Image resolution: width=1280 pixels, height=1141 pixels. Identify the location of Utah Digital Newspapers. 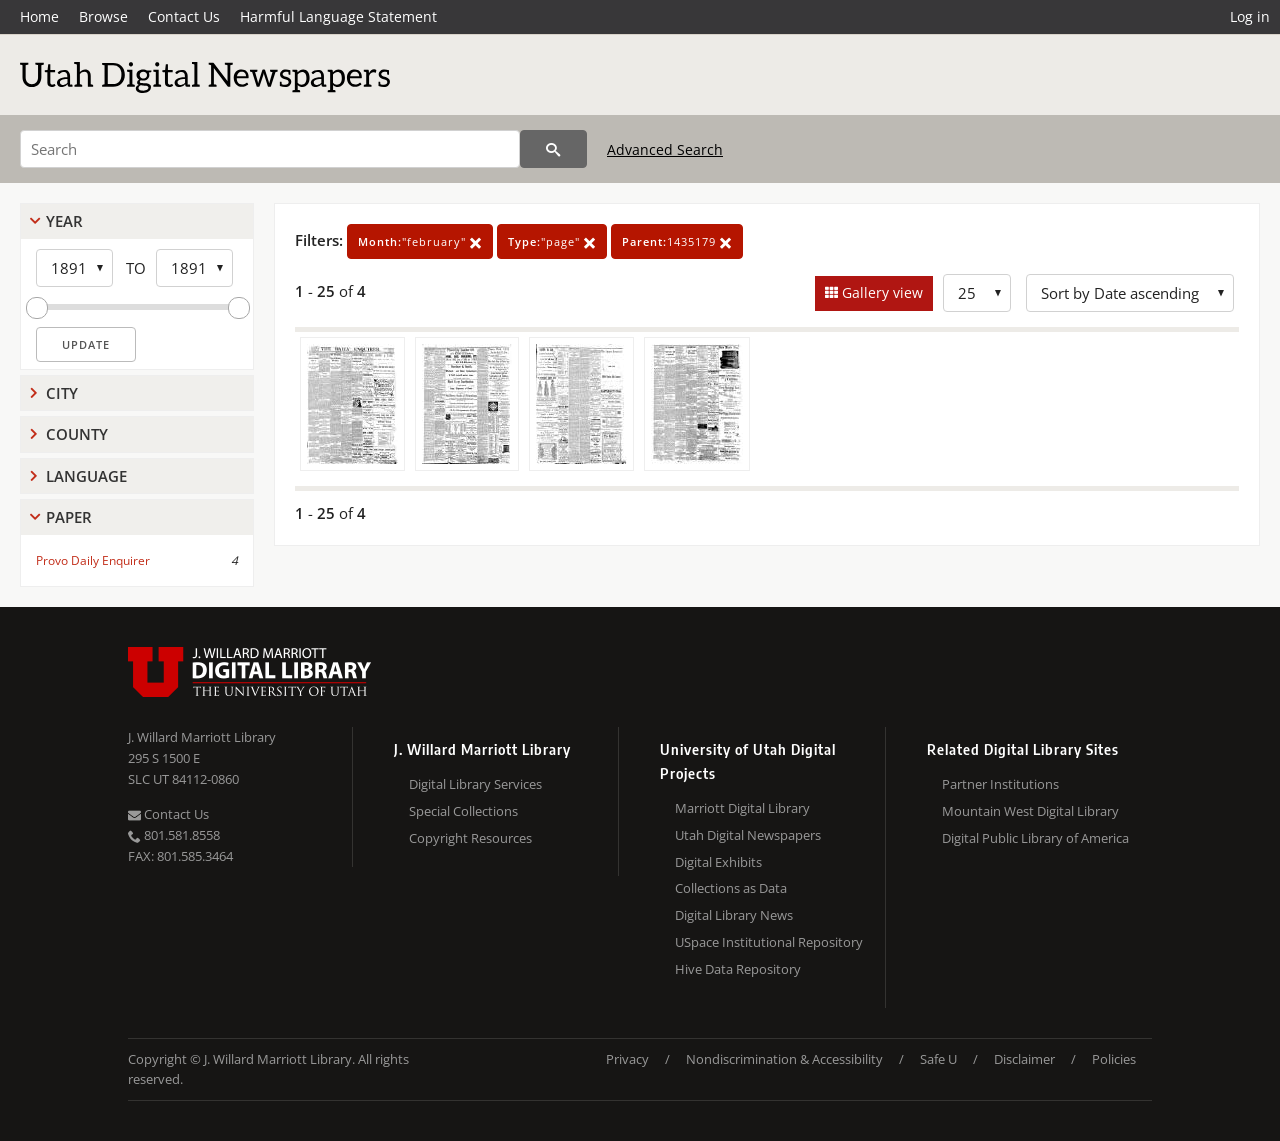
(748, 835).